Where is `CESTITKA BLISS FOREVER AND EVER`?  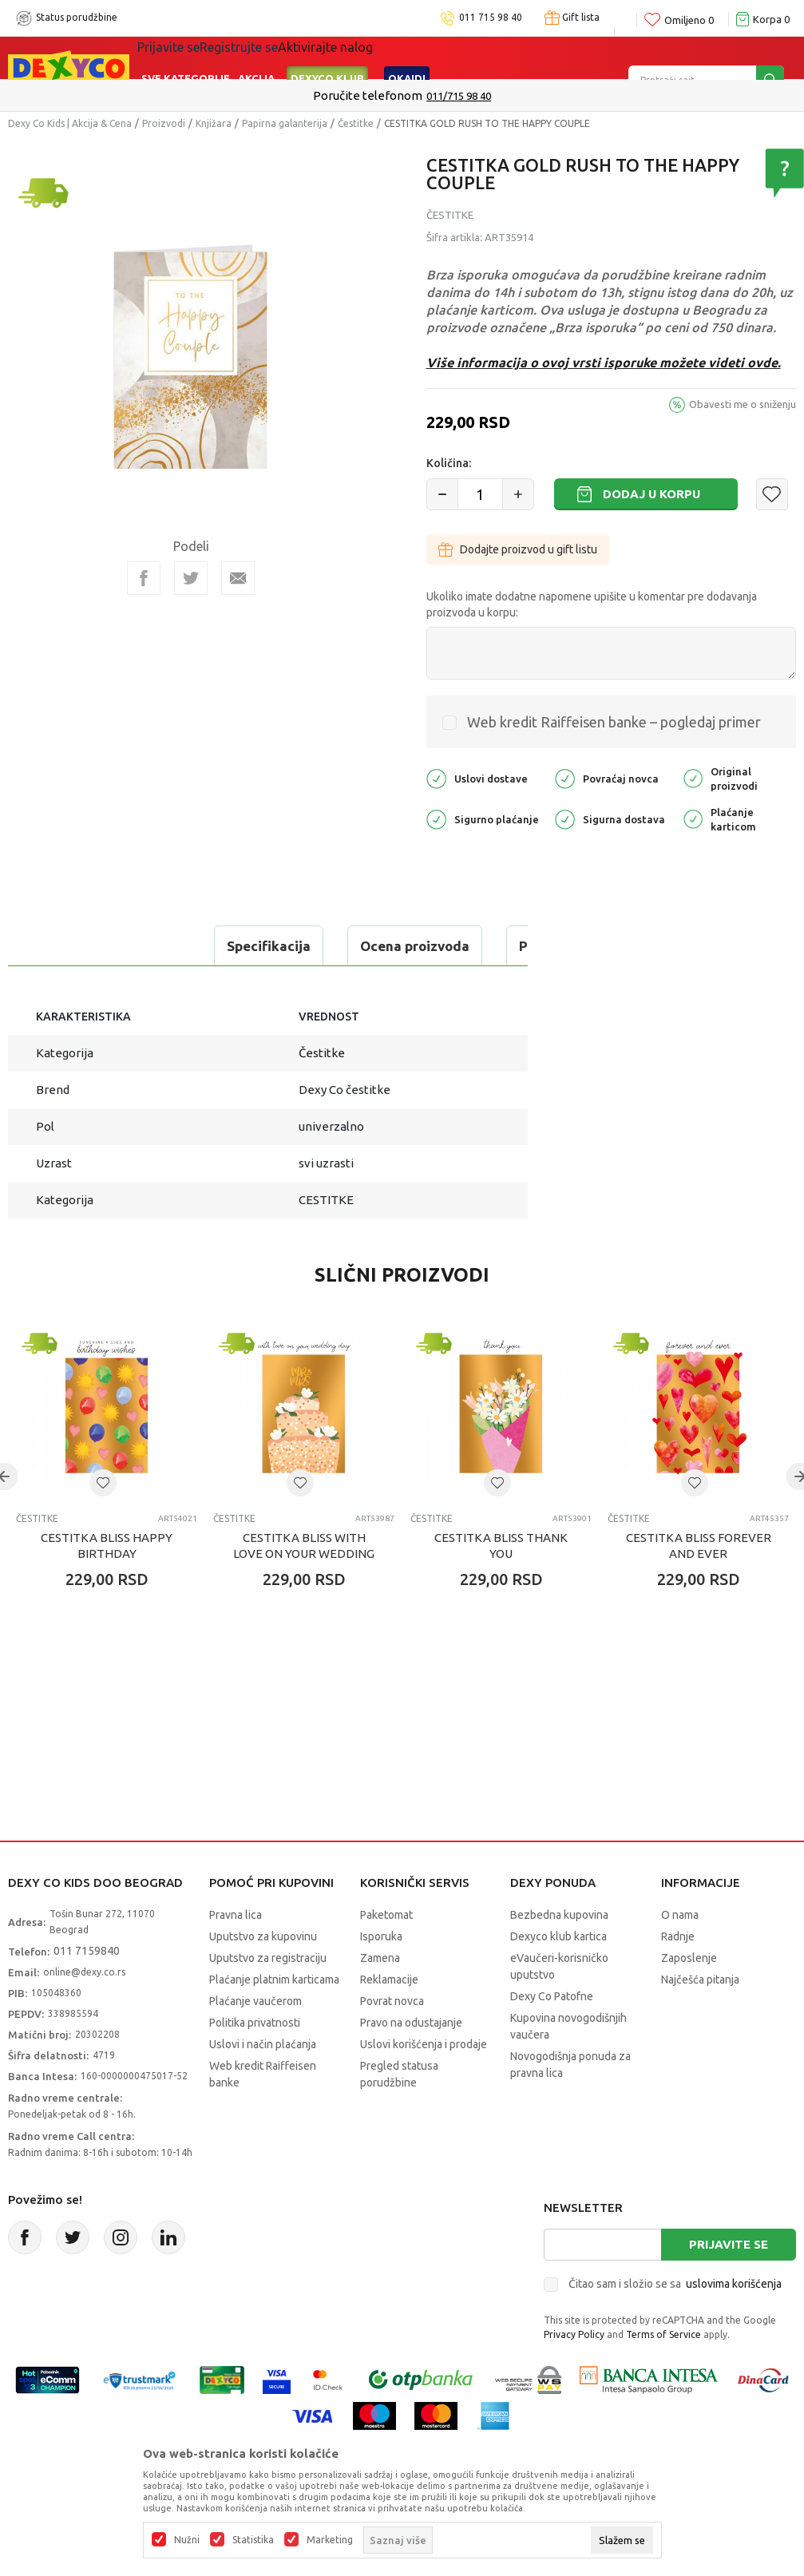
CESTITKA BLISS FOREVER AND EVER is located at coordinates (698, 1585).